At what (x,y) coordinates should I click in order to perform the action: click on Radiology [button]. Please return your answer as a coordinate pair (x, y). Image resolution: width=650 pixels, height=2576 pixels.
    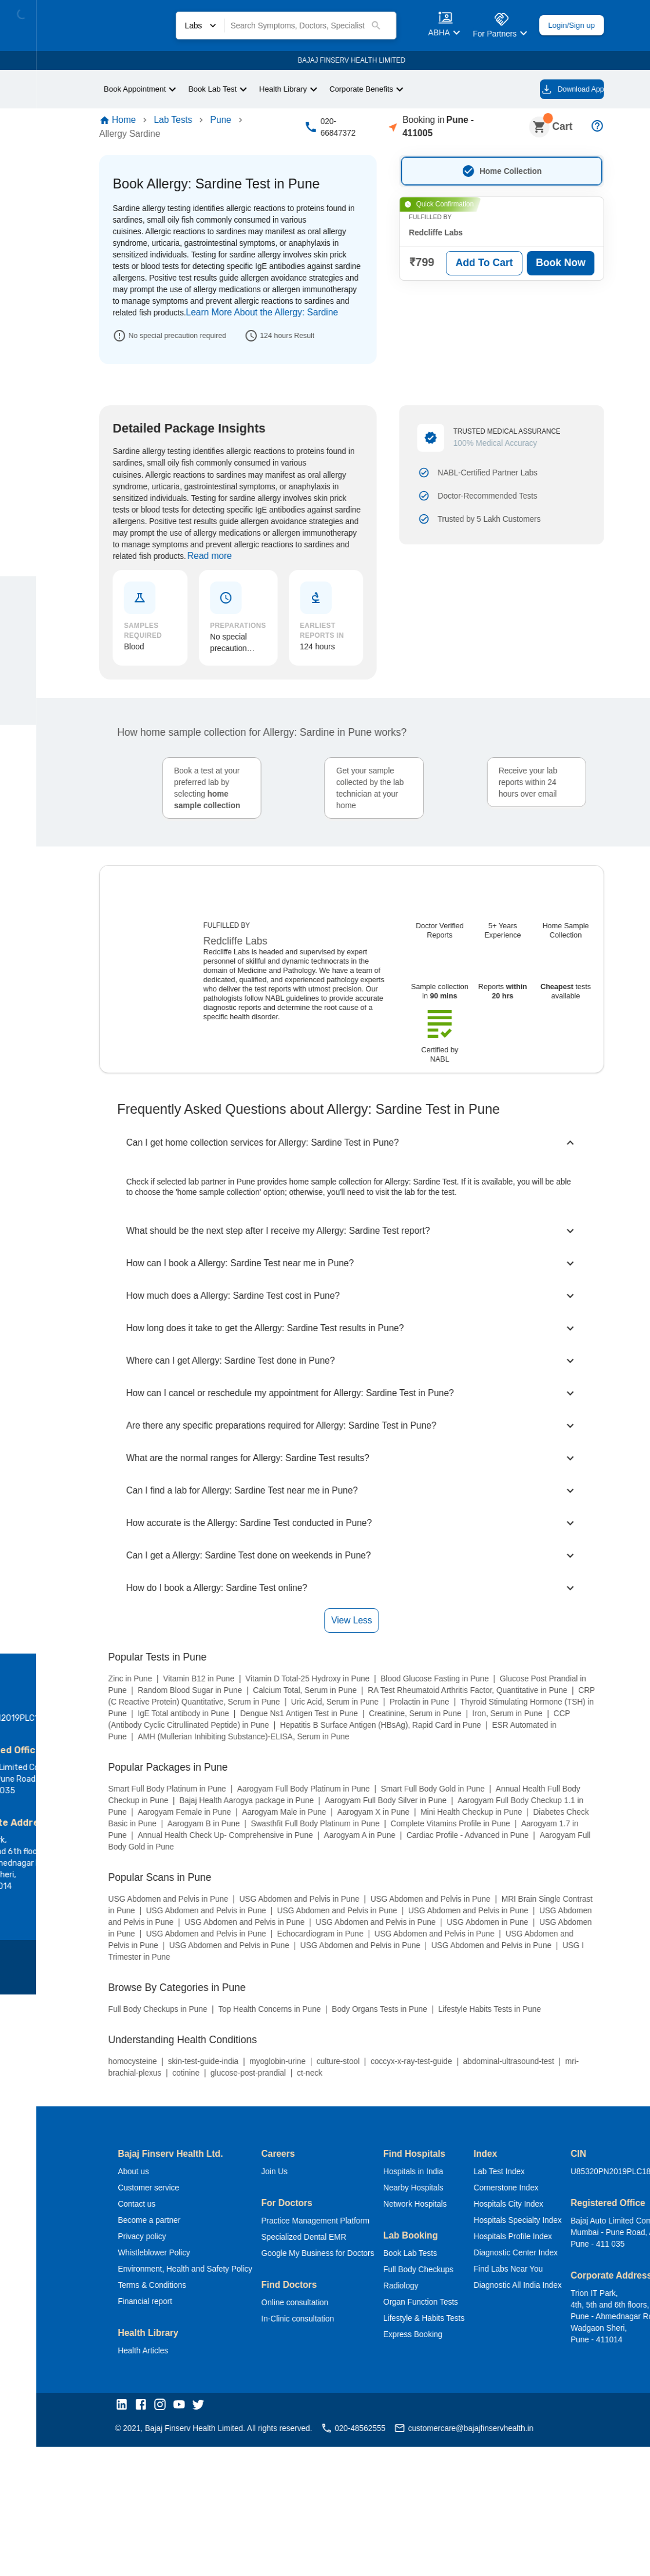
    Looking at the image, I should click on (387, 1832).